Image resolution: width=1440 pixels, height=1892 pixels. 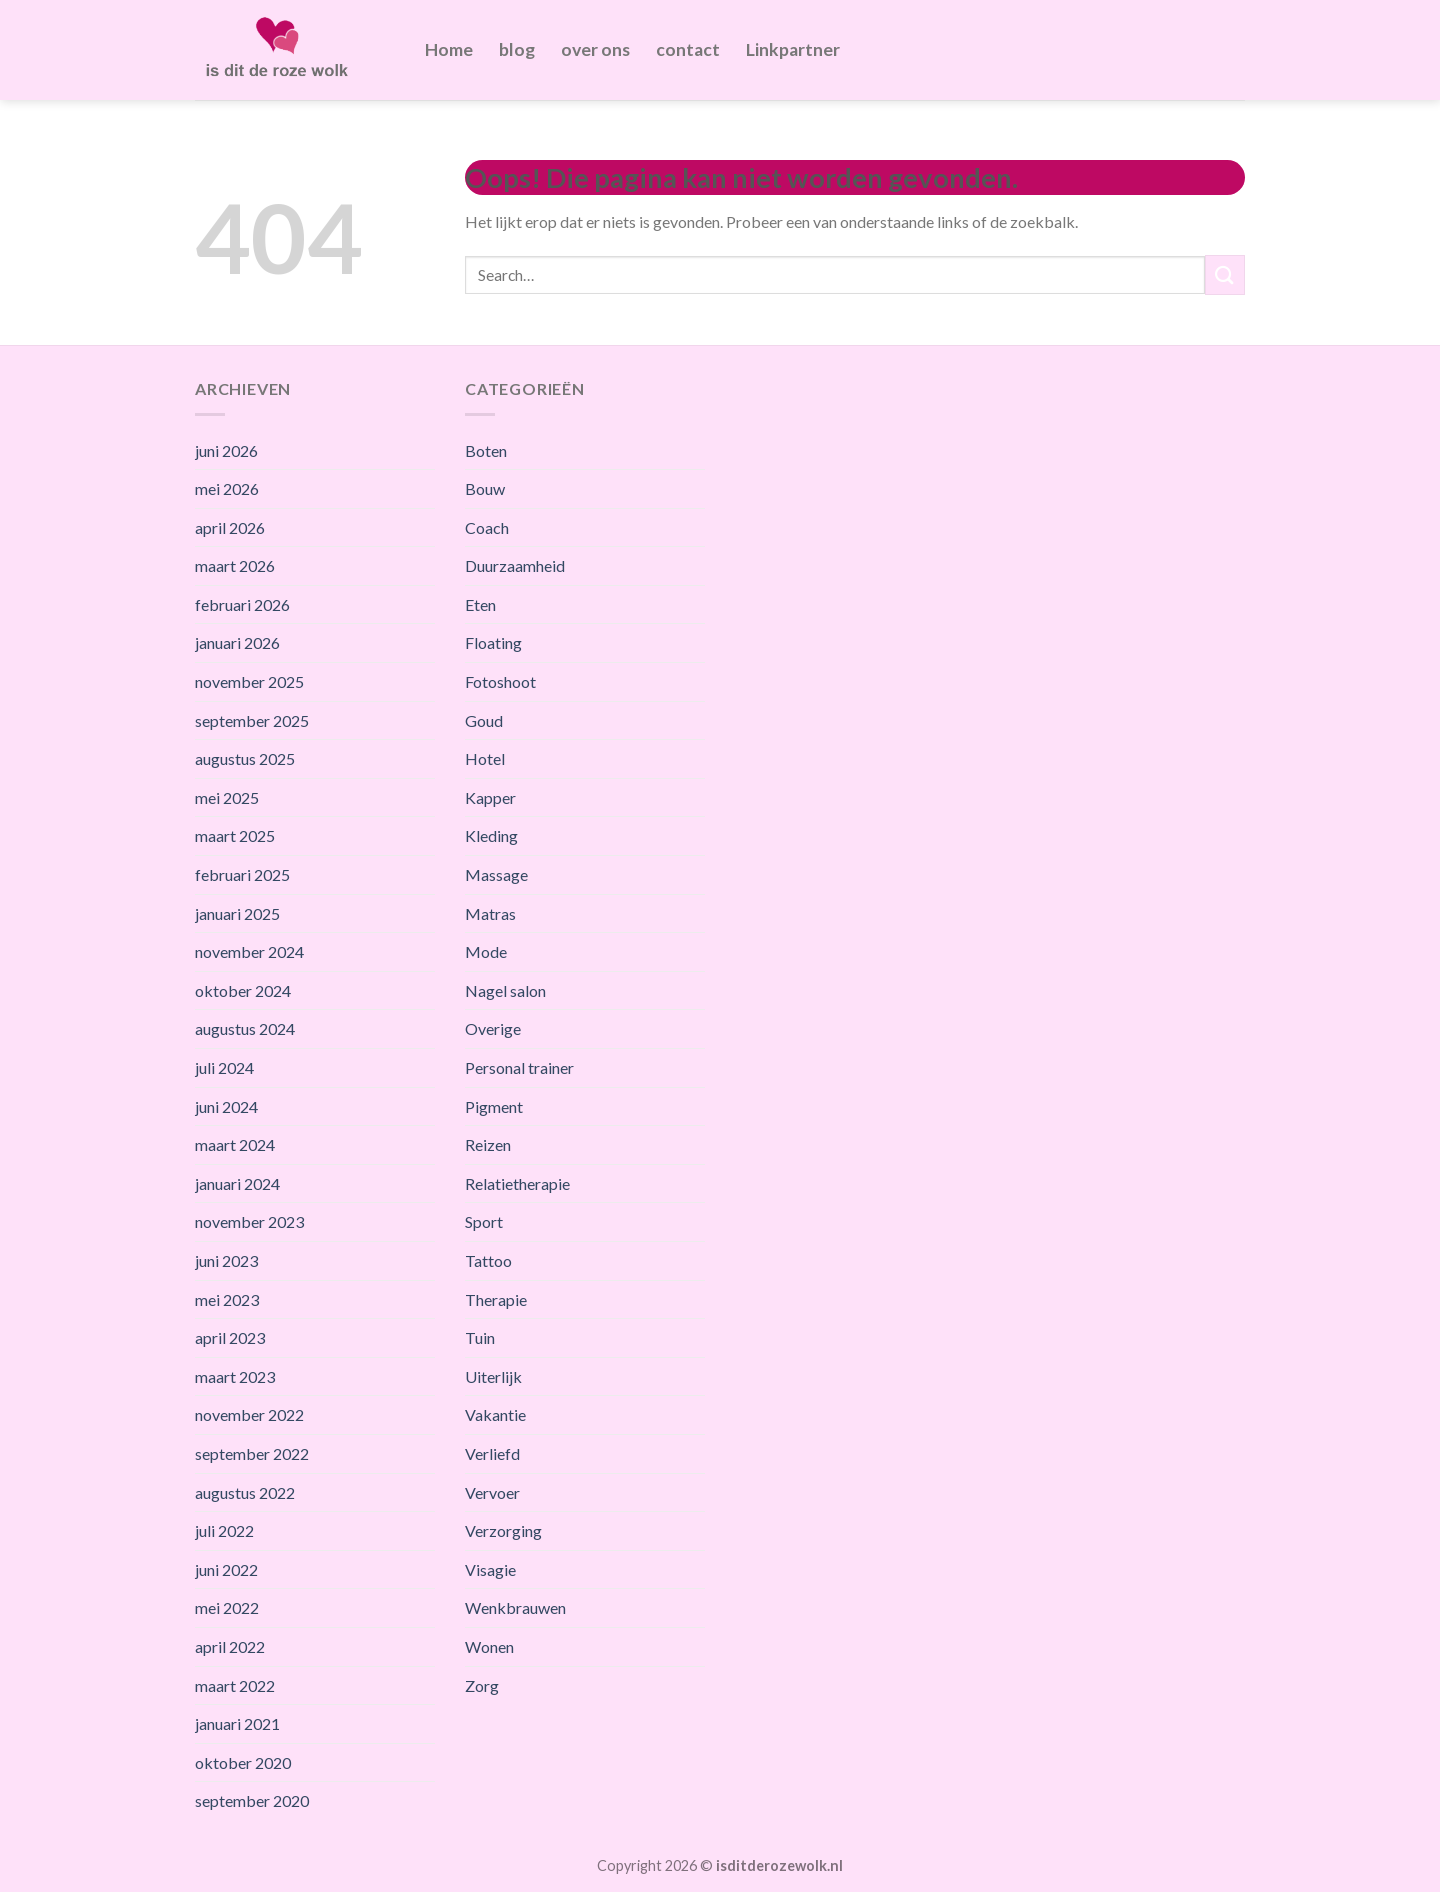 I want to click on juli 2022, so click(x=224, y=1530).